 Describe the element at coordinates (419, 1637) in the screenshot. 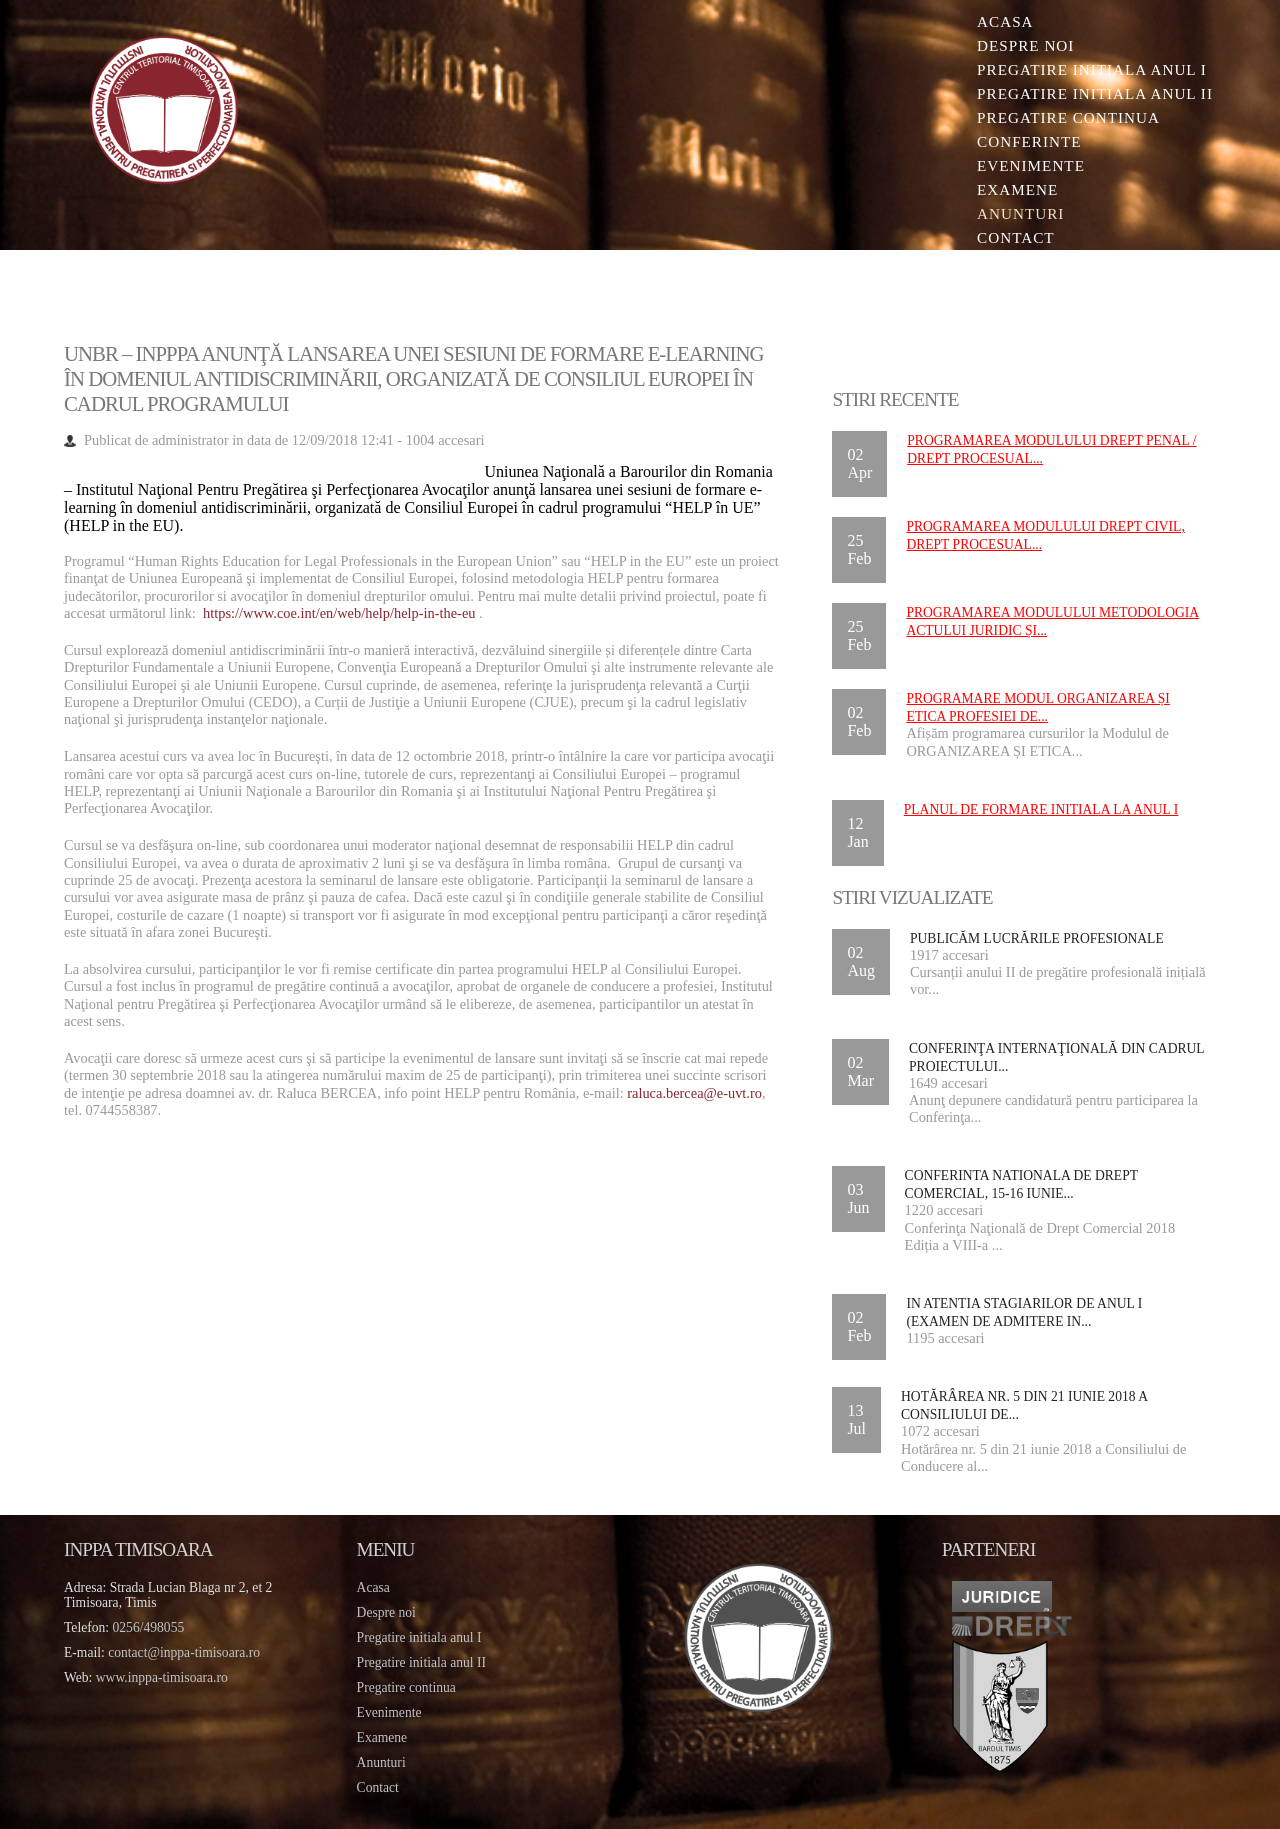

I see `Pregatire initiala anul I` at that location.